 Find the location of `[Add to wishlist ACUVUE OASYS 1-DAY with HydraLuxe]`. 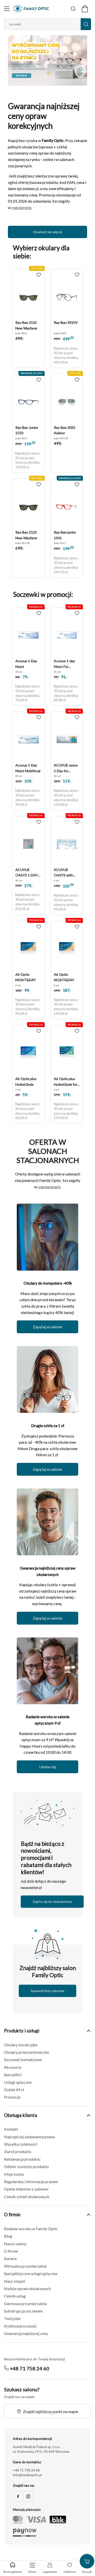

[Add to wishlist ACUVUE OASYS 1-DAY with HydraLuxe] is located at coordinates (38, 822).